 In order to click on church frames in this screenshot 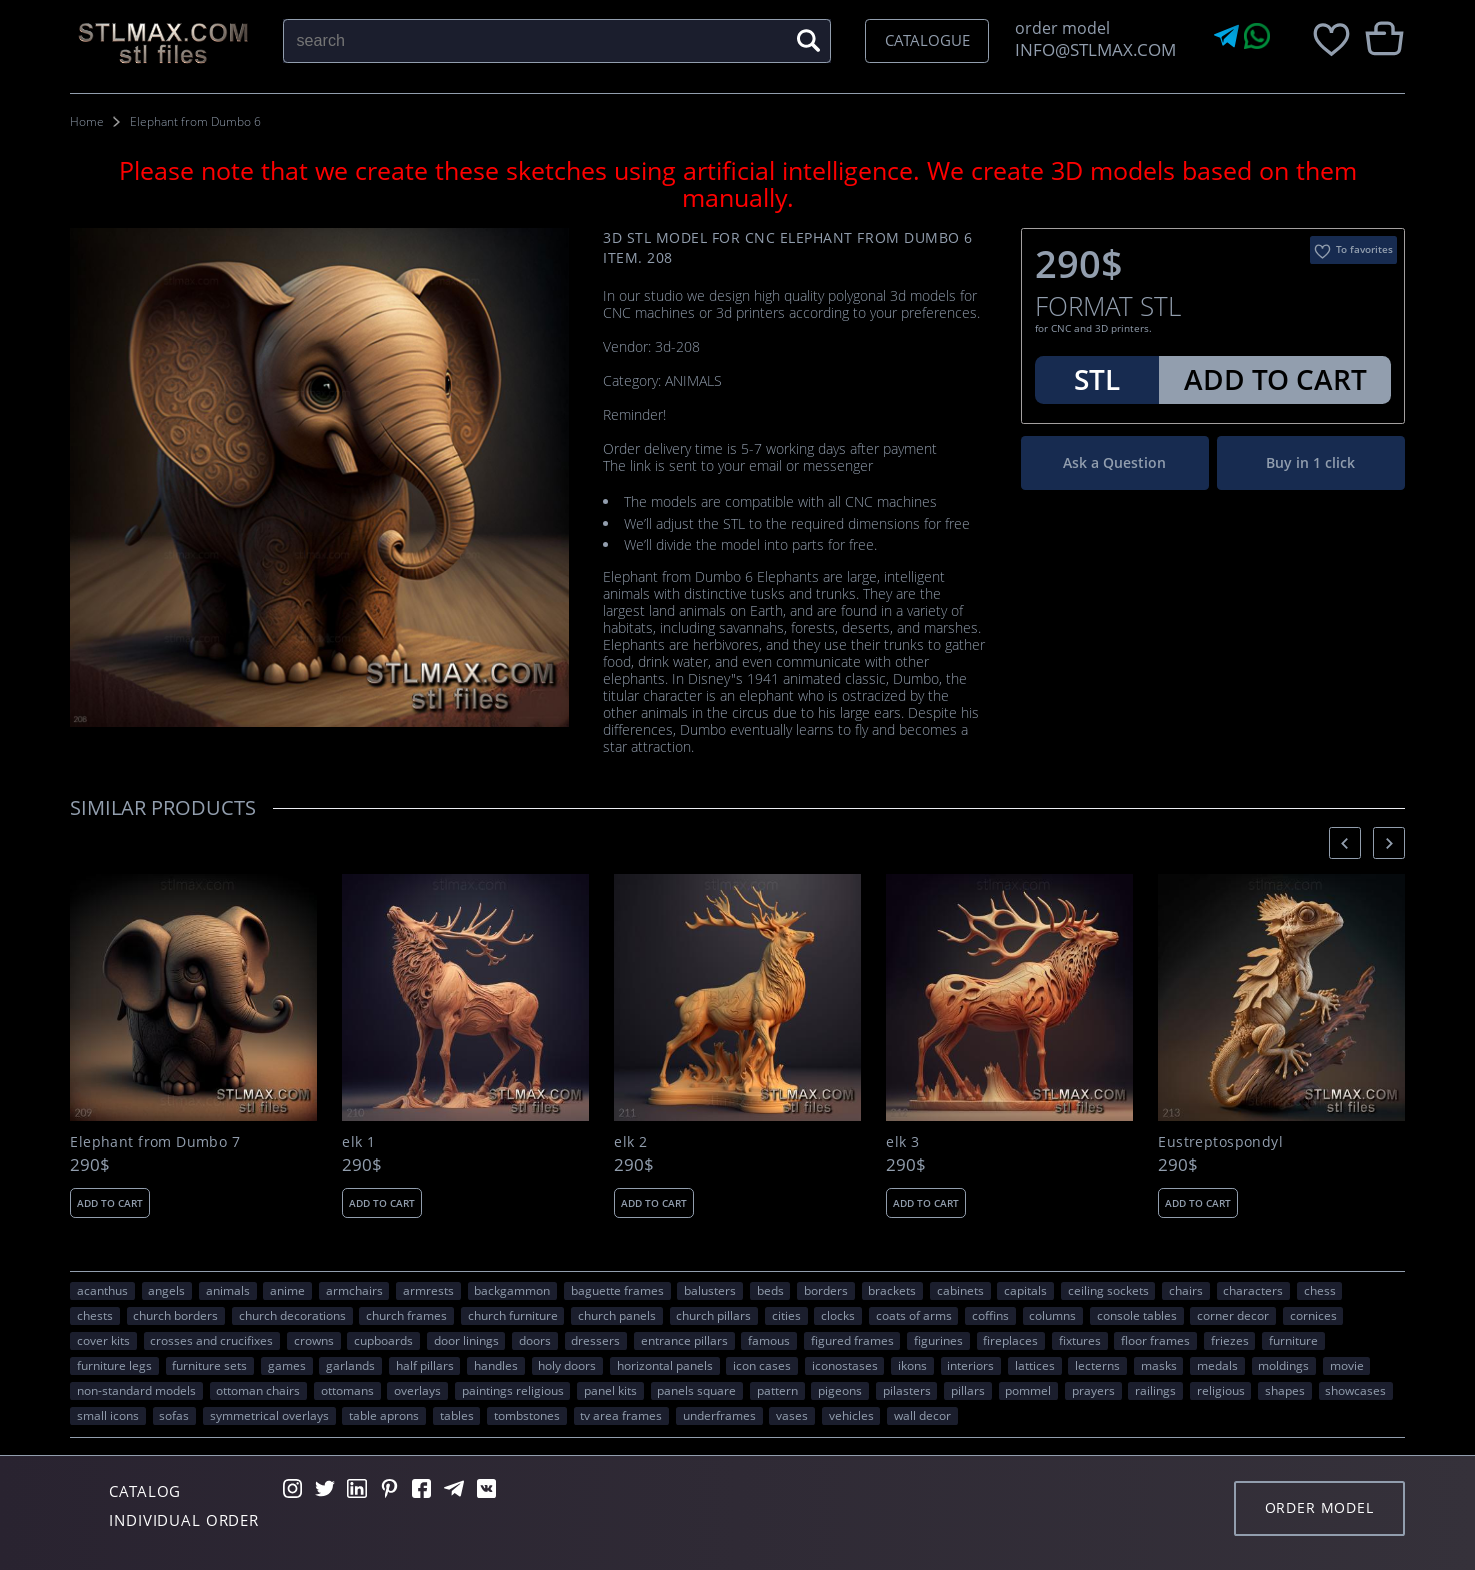, I will do `click(406, 1315)`.